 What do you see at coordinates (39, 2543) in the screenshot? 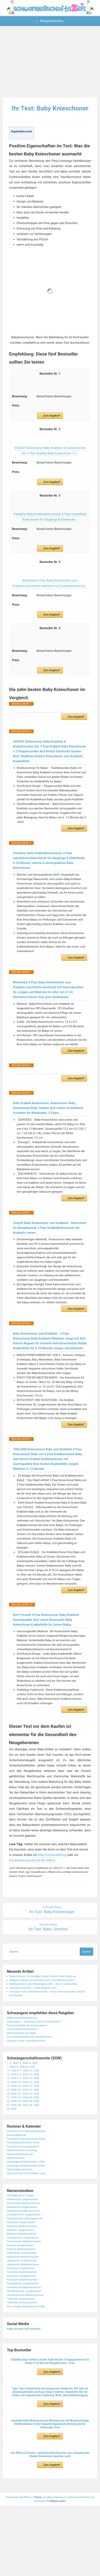
I see `Startseite` at bounding box center [39, 2543].